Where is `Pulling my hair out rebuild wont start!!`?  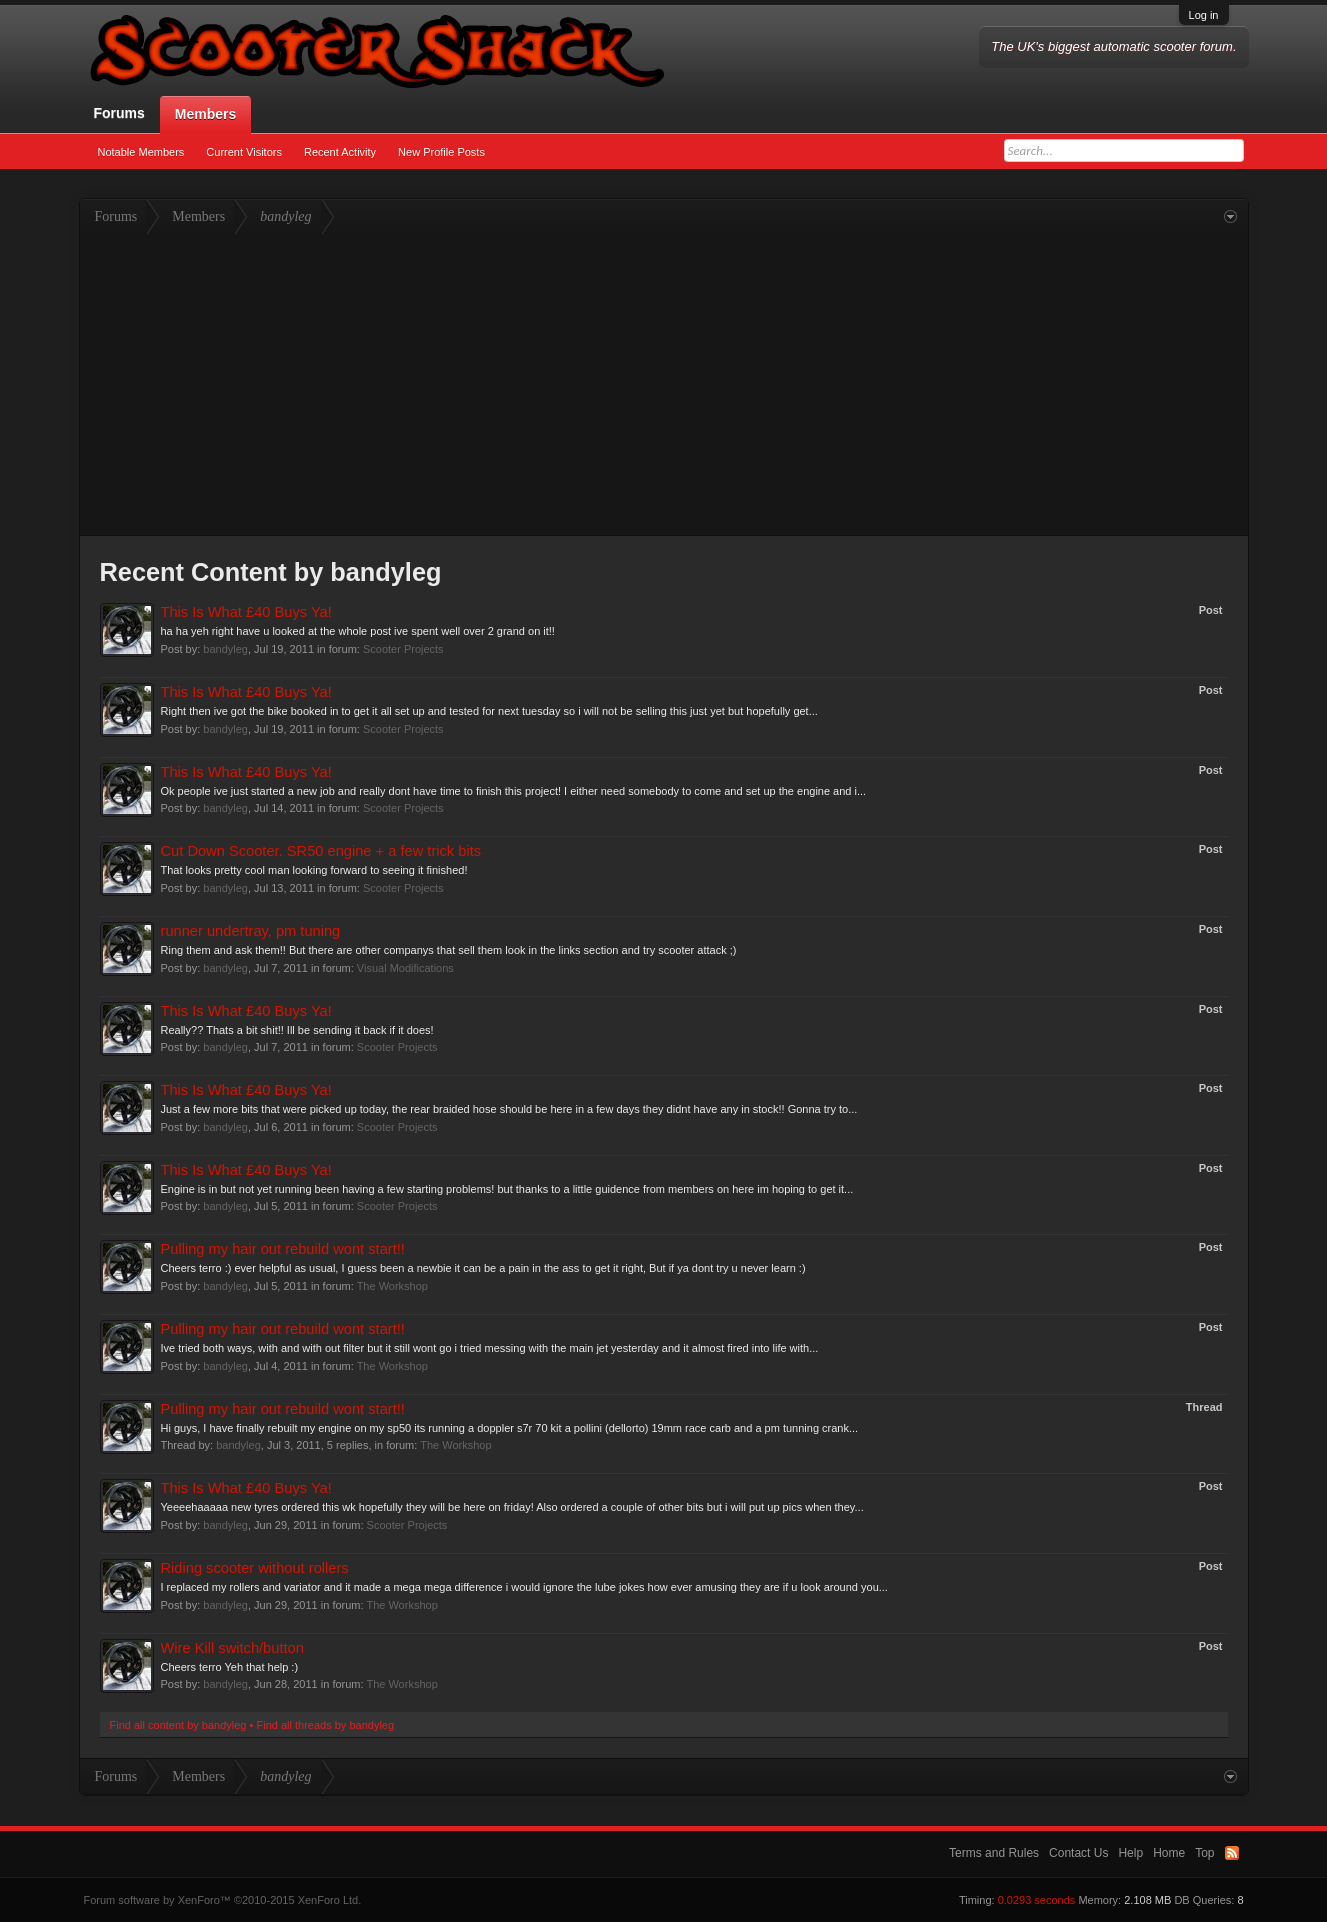 Pulling my hair out rebuild wont start!! is located at coordinates (283, 1249).